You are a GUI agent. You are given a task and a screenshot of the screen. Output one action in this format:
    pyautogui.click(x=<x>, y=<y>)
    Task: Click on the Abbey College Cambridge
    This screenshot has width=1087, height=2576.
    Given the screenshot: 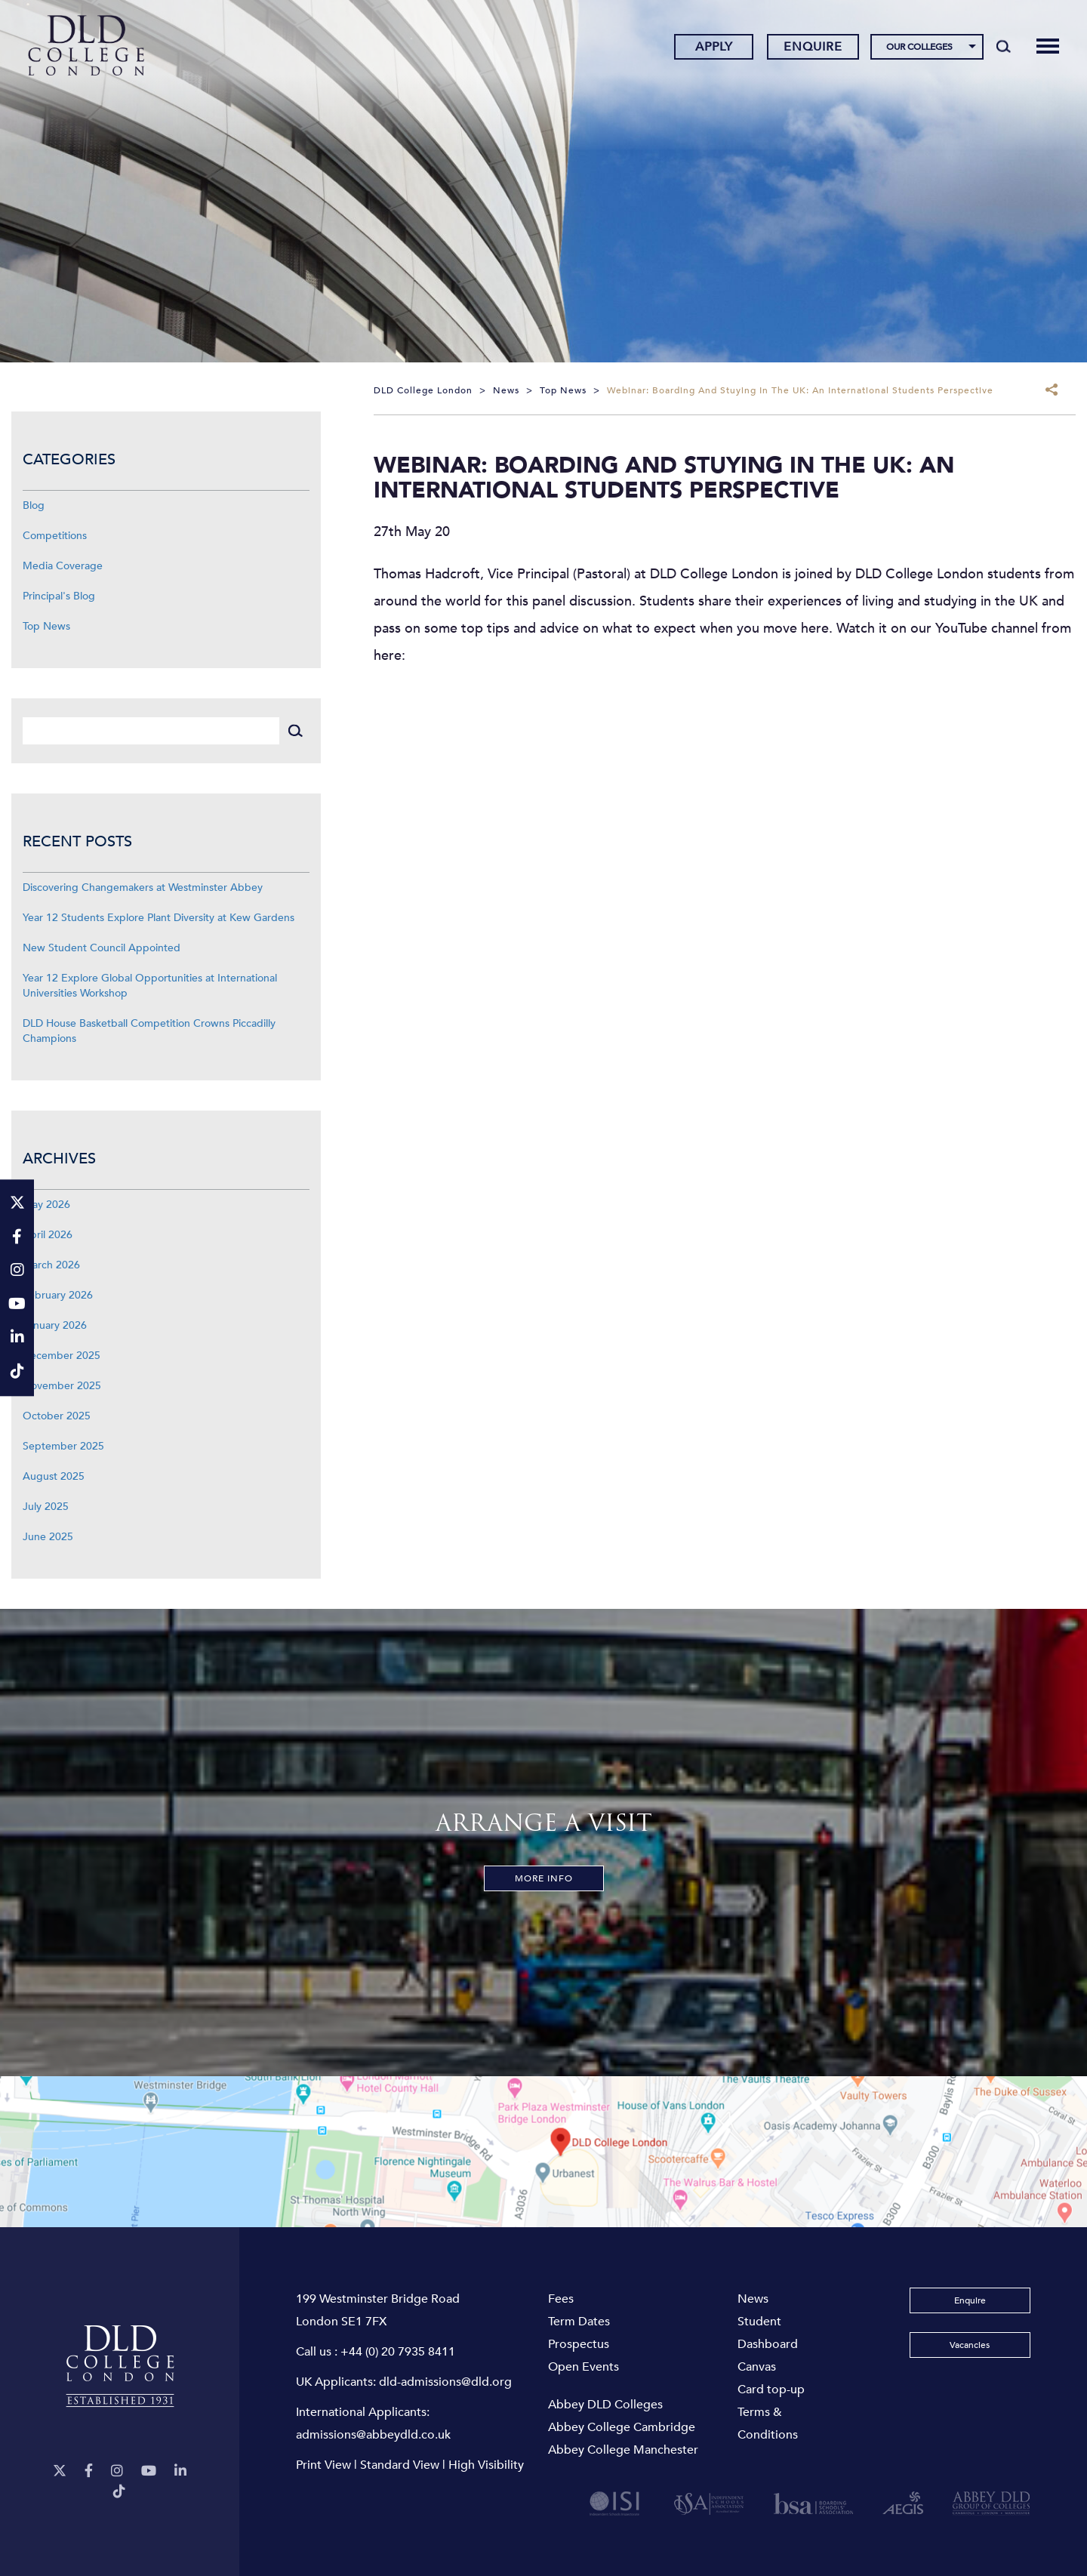 What is the action you would take?
    pyautogui.click(x=621, y=2427)
    